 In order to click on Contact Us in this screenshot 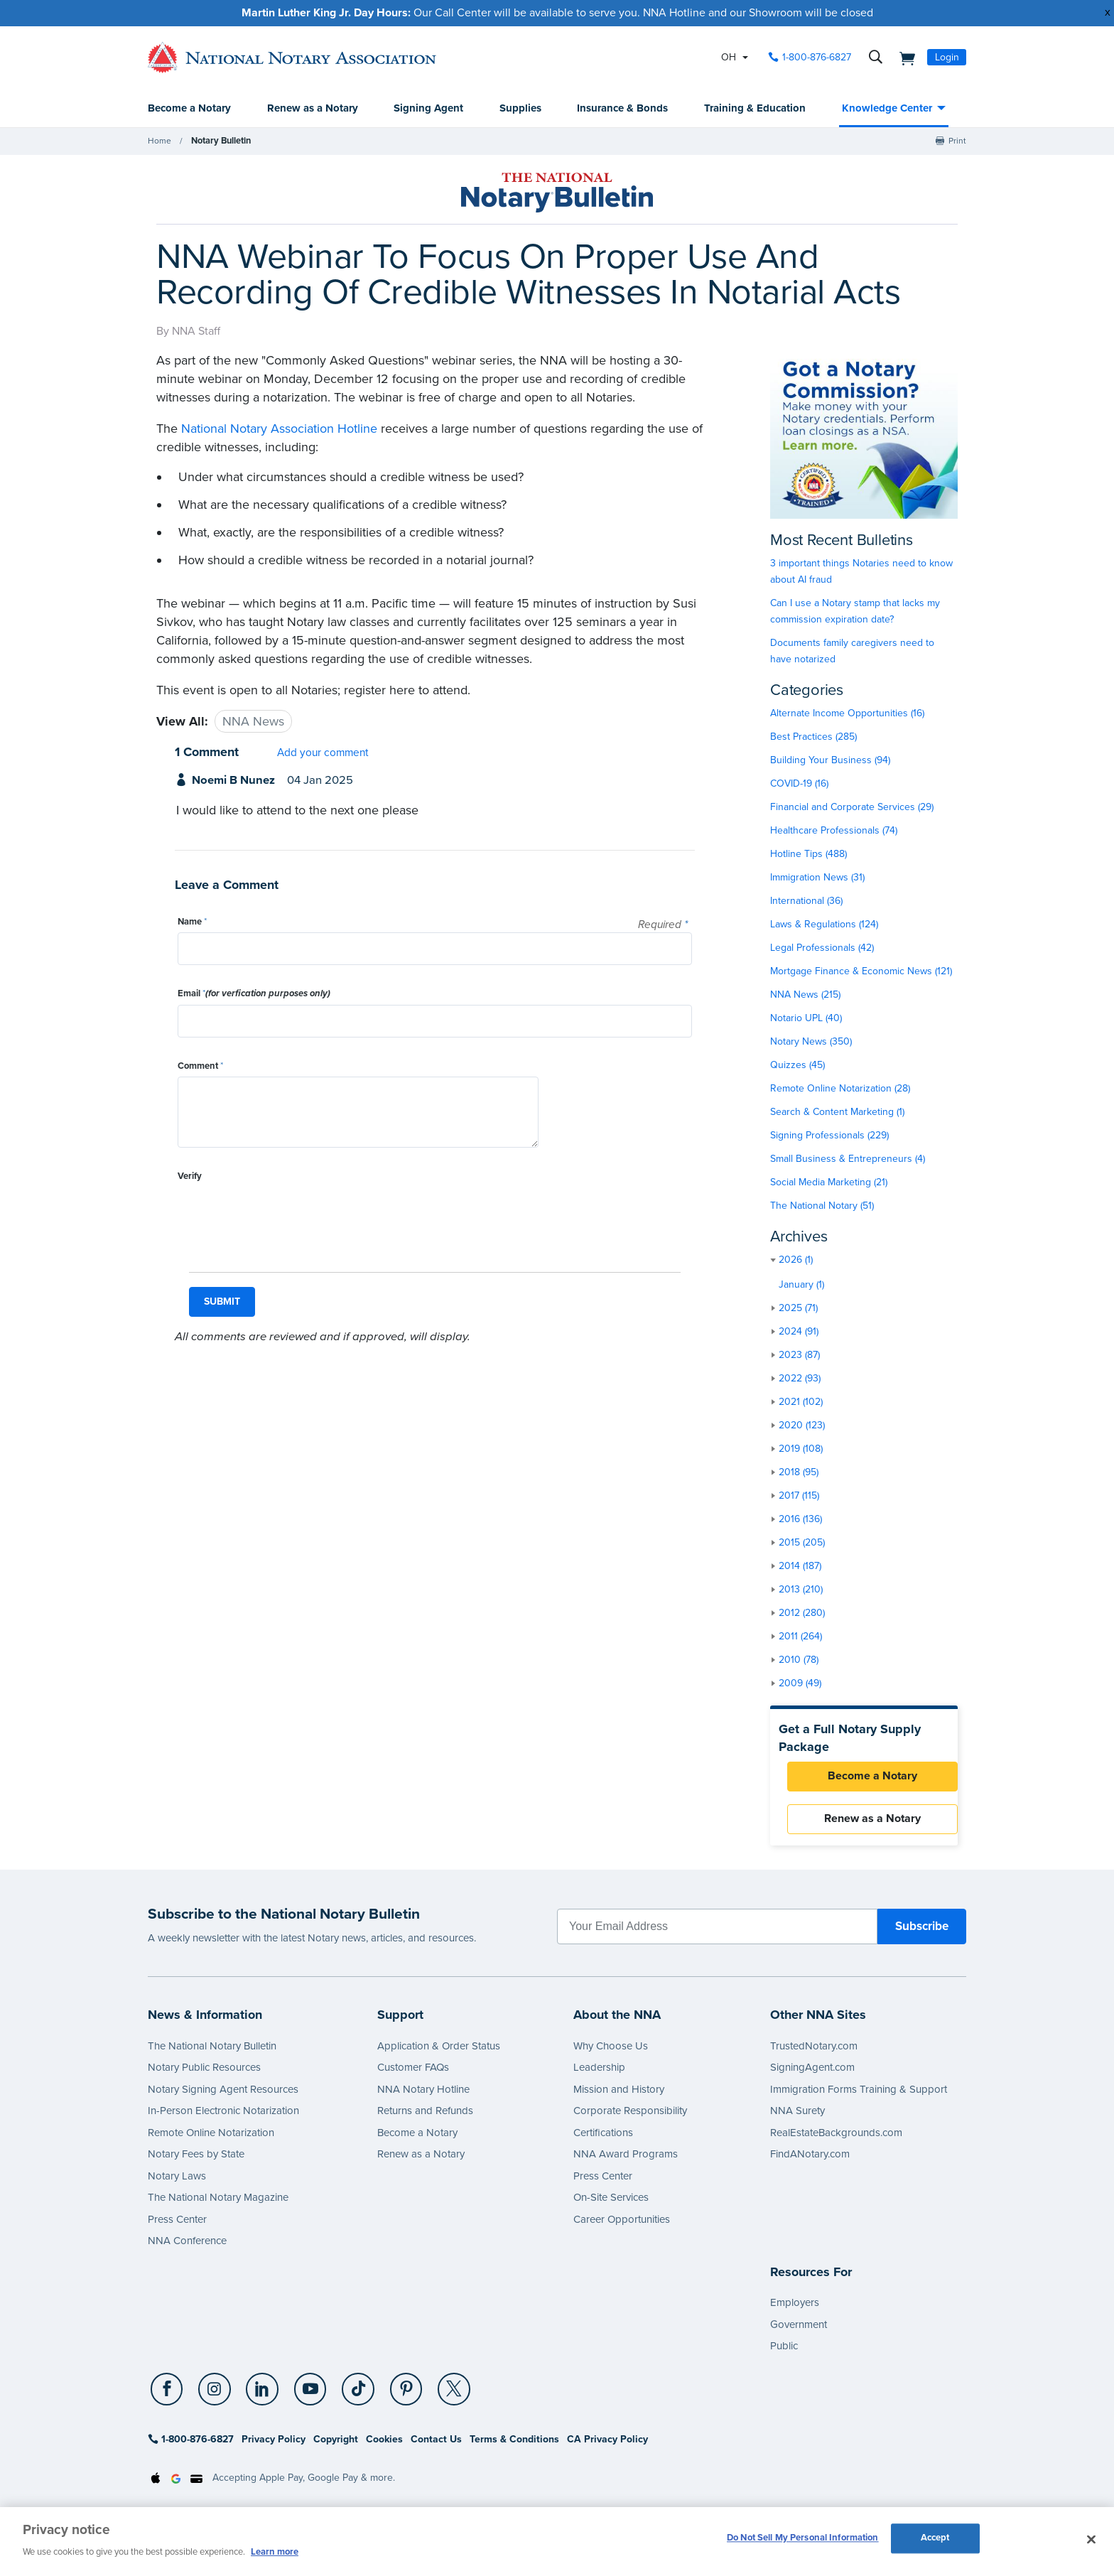, I will do `click(436, 2446)`.